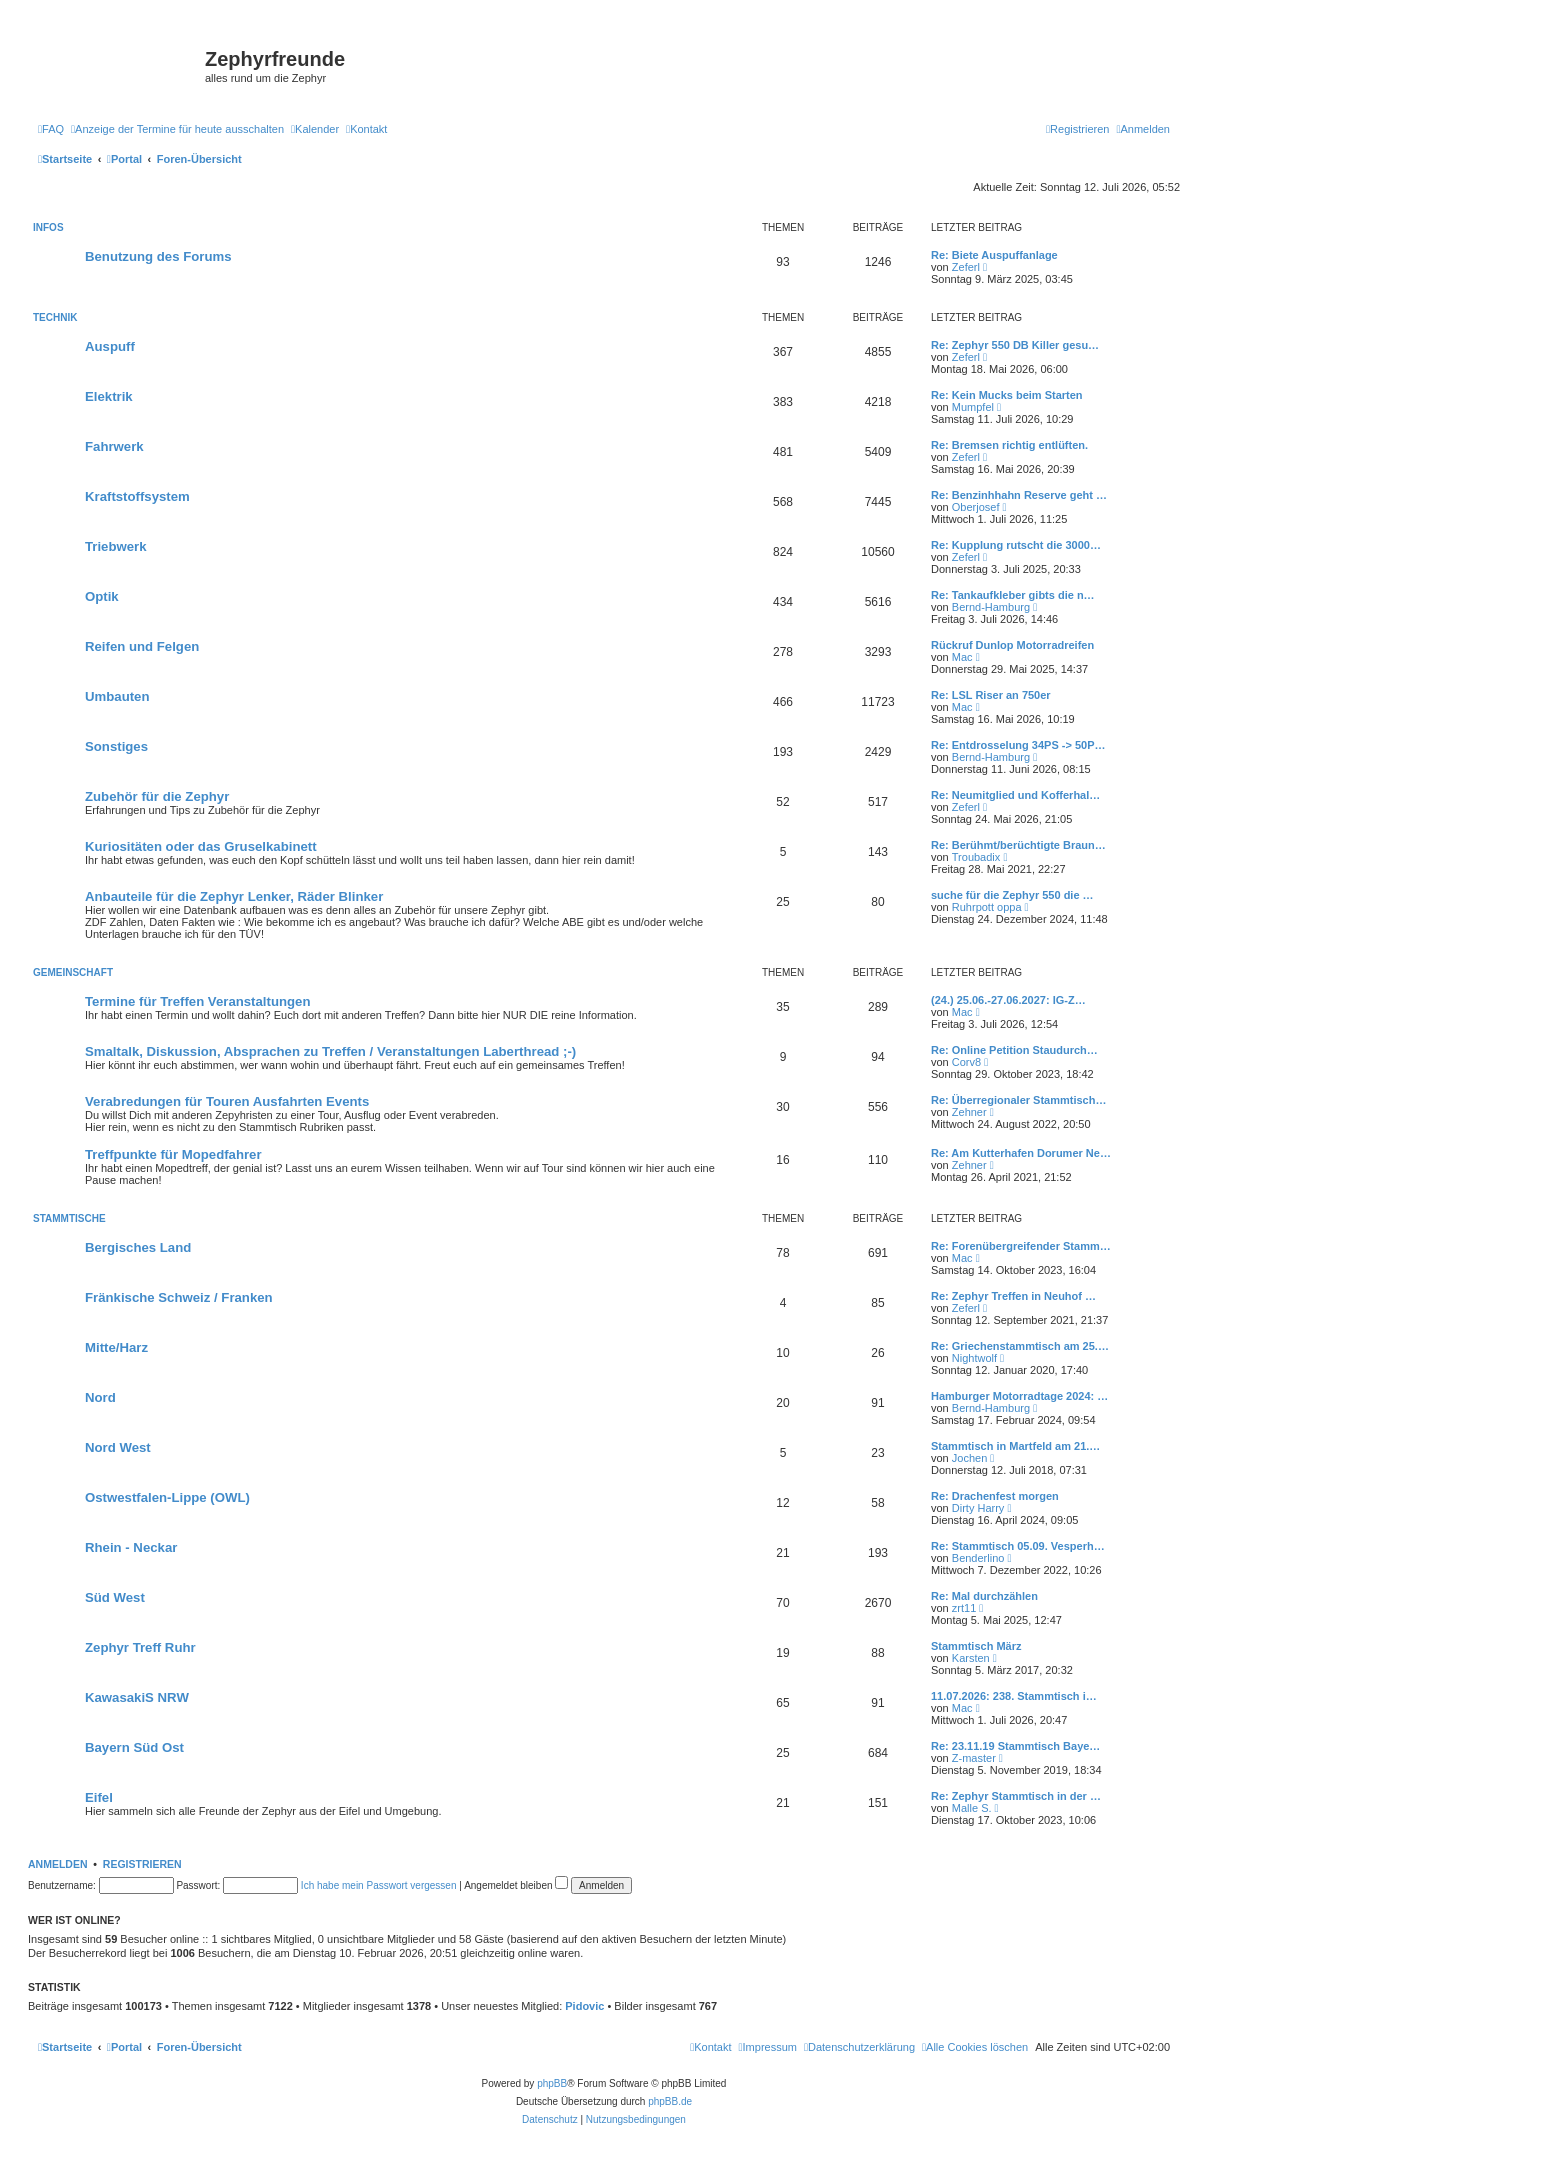 The width and height of the screenshot is (1568, 2167). Describe the element at coordinates (173, 1154) in the screenshot. I see `Treffpunkte für Mopedfahrer` at that location.